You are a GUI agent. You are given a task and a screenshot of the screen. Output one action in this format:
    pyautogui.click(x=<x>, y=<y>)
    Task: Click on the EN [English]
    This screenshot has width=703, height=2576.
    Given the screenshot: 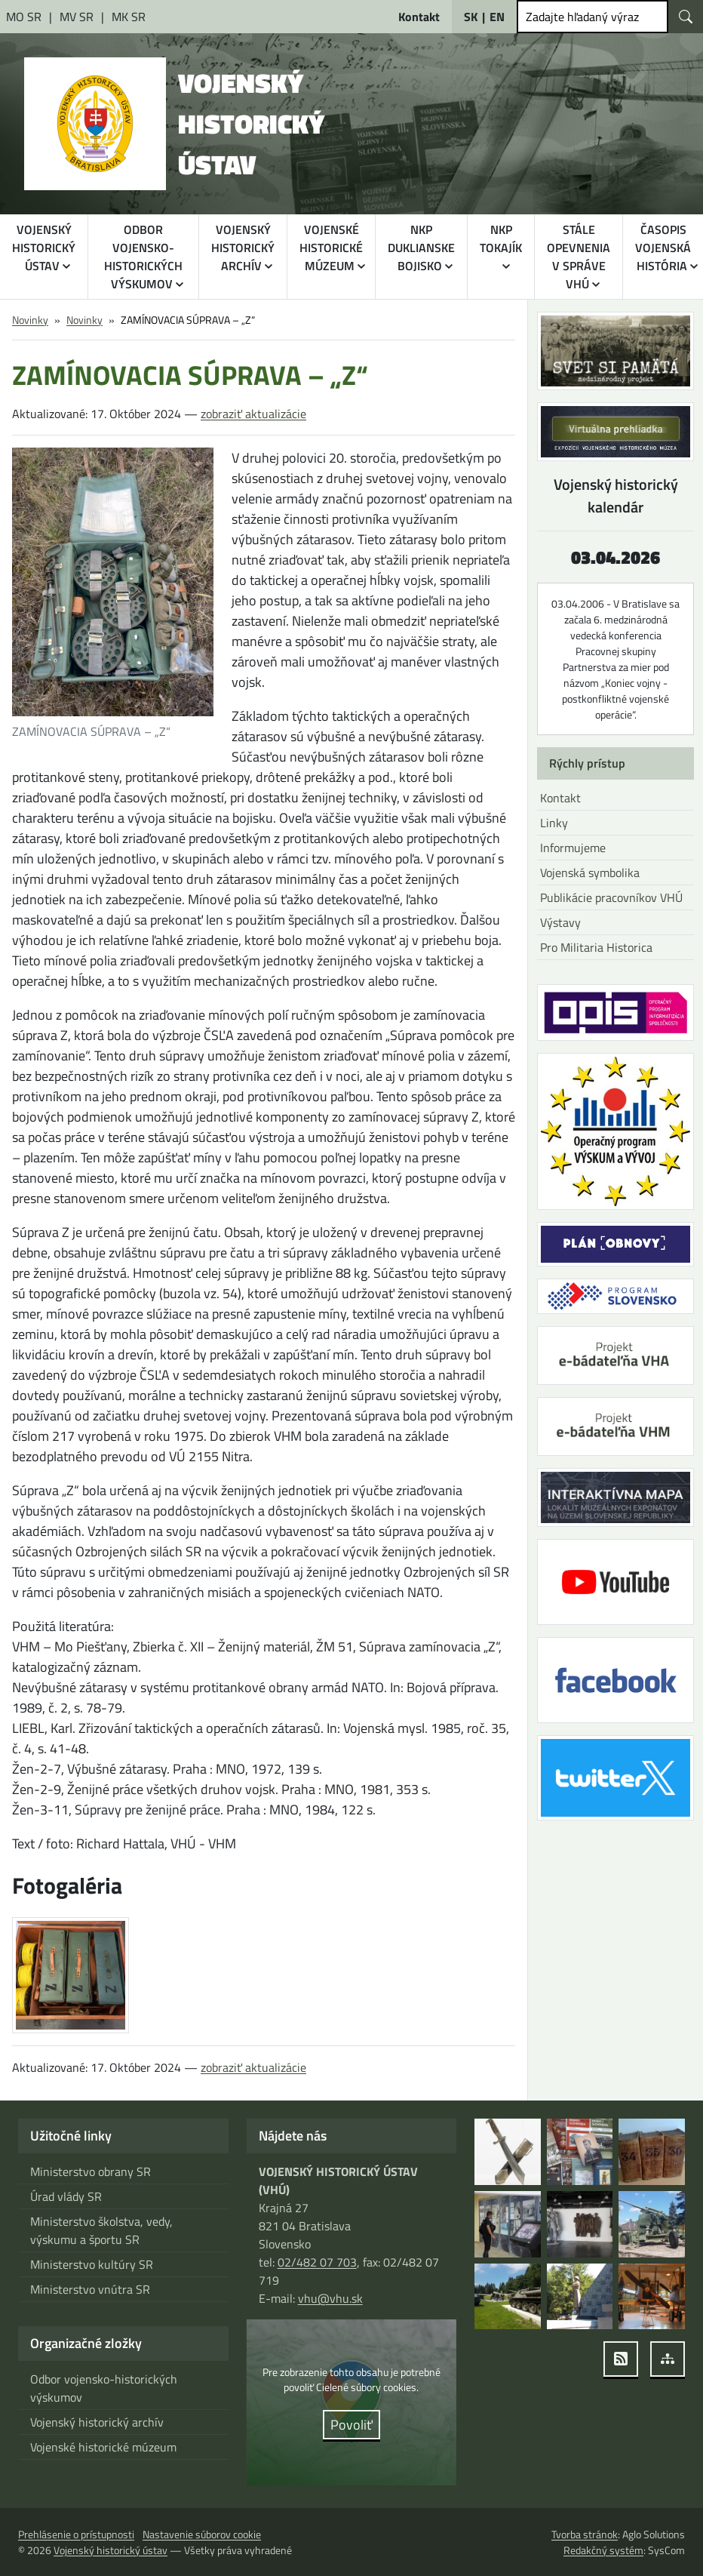 What is the action you would take?
    pyautogui.click(x=497, y=17)
    